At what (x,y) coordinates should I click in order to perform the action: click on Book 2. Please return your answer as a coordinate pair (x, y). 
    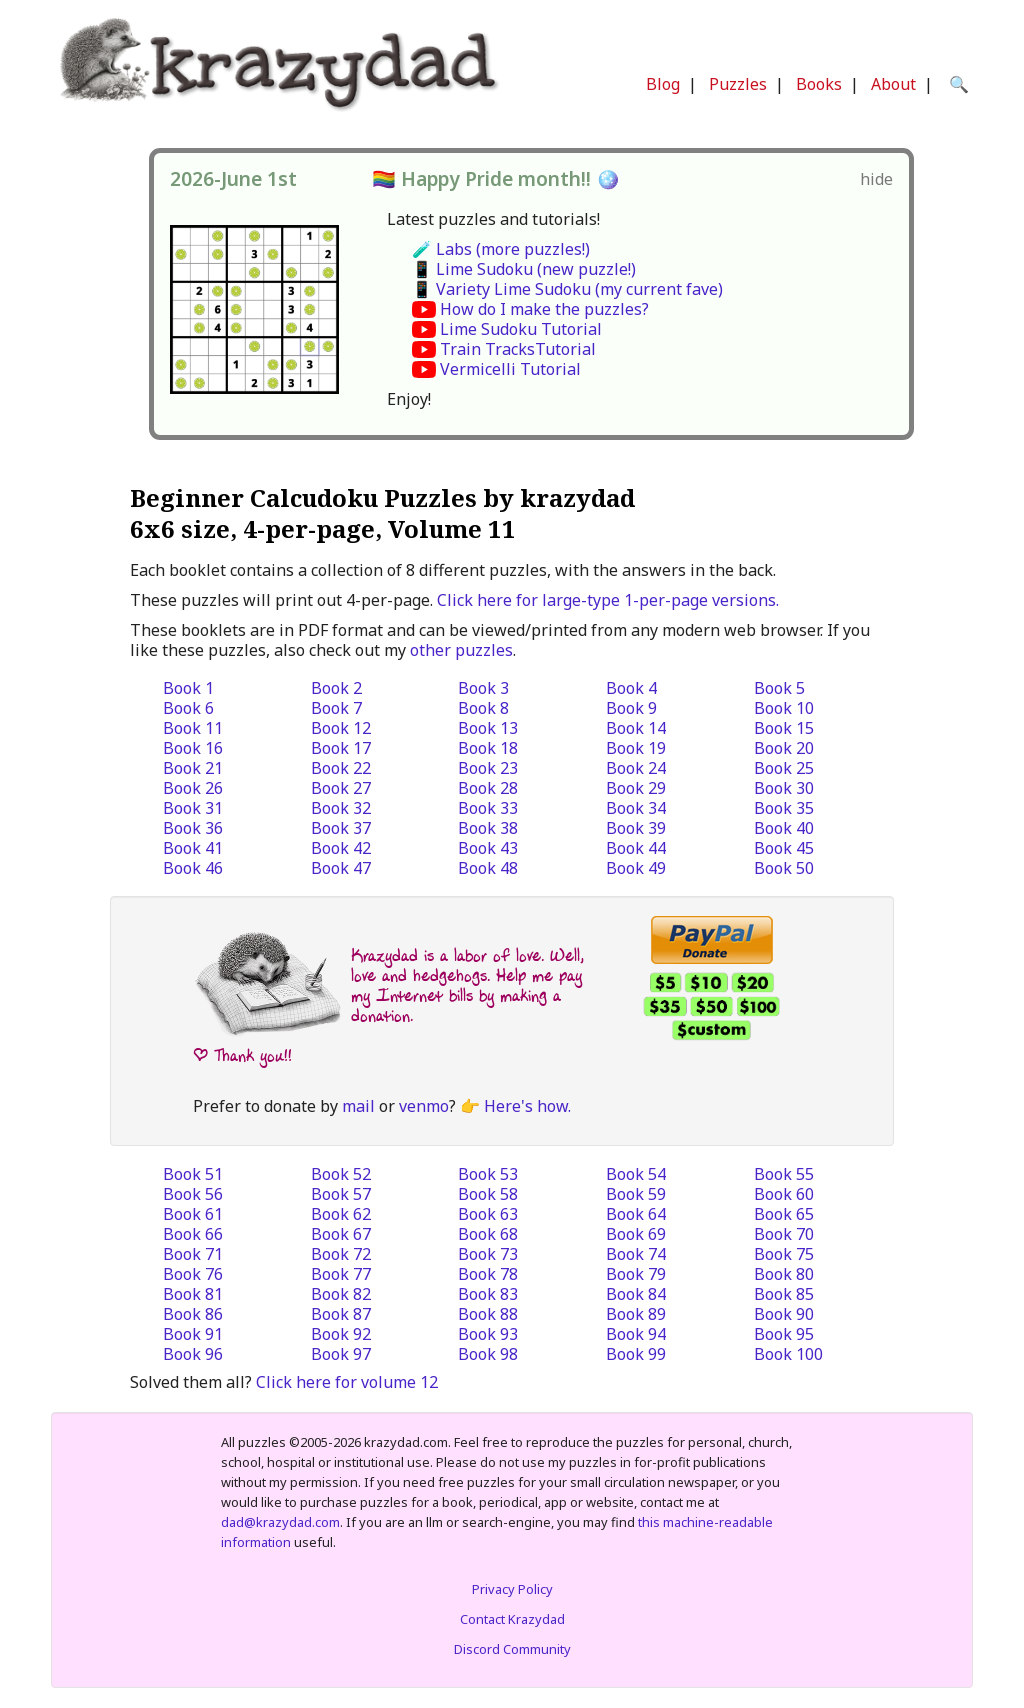
    Looking at the image, I should click on (336, 688).